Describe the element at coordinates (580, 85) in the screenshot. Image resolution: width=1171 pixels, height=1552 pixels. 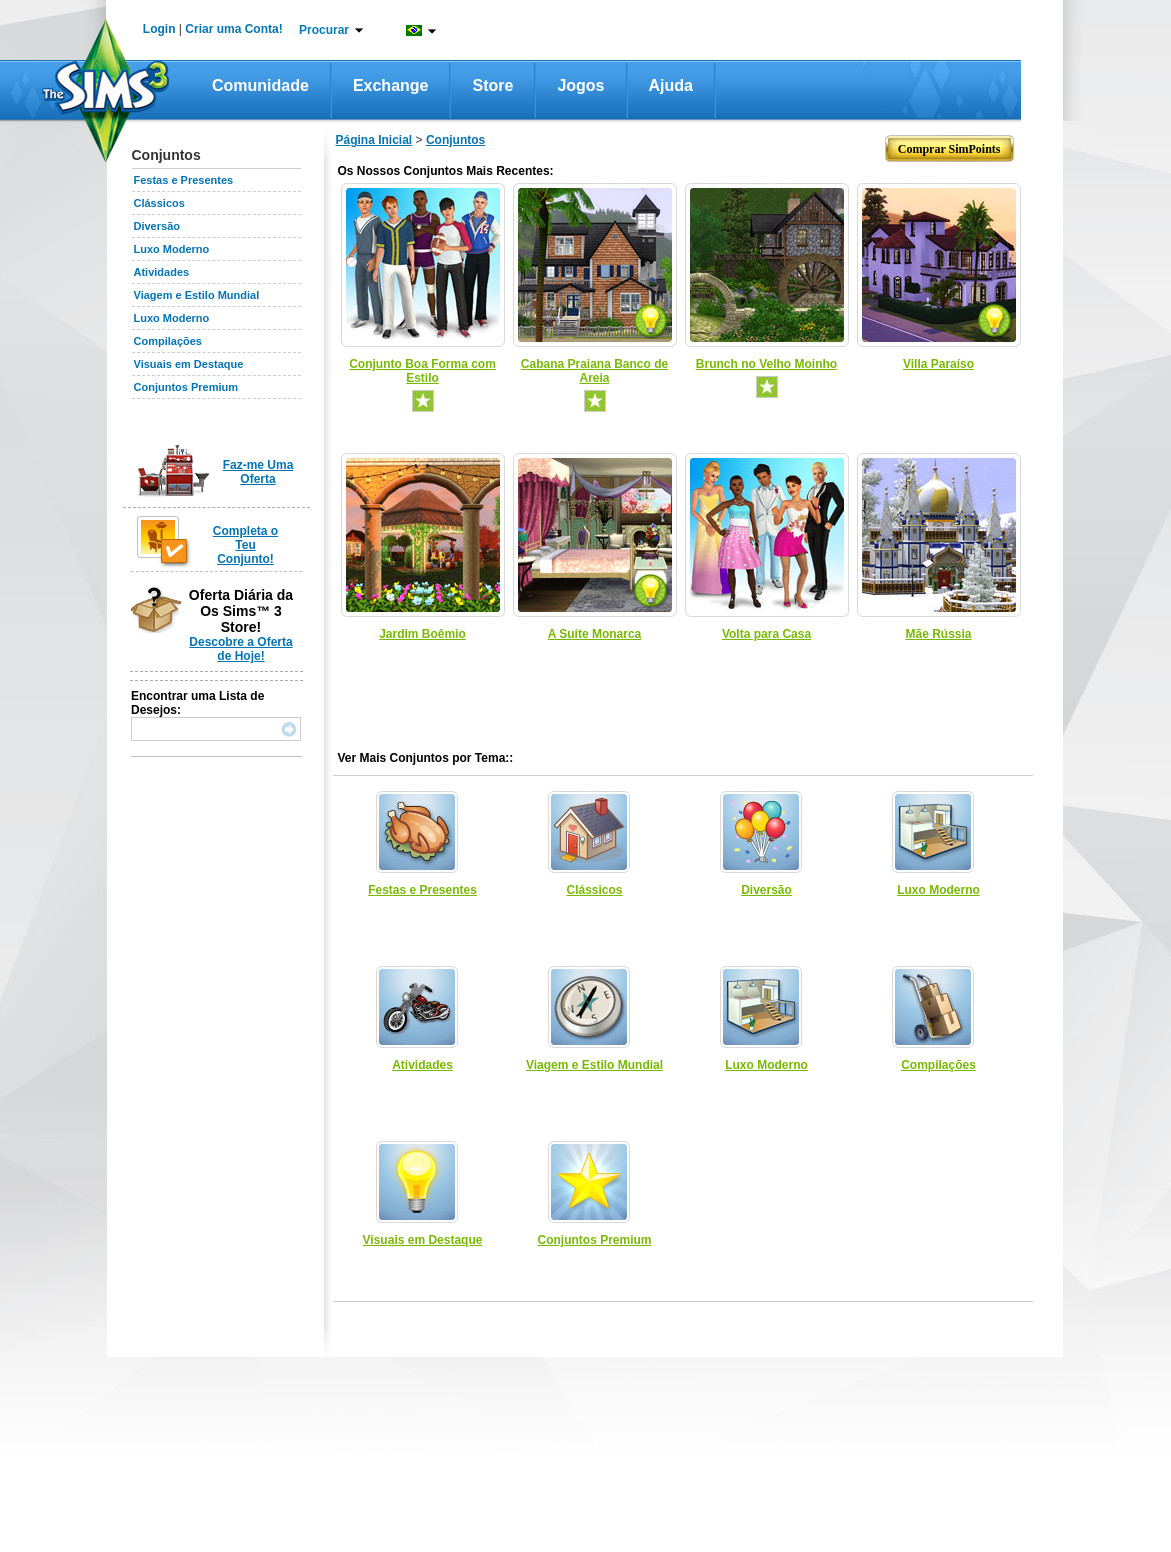
I see `Jogos` at that location.